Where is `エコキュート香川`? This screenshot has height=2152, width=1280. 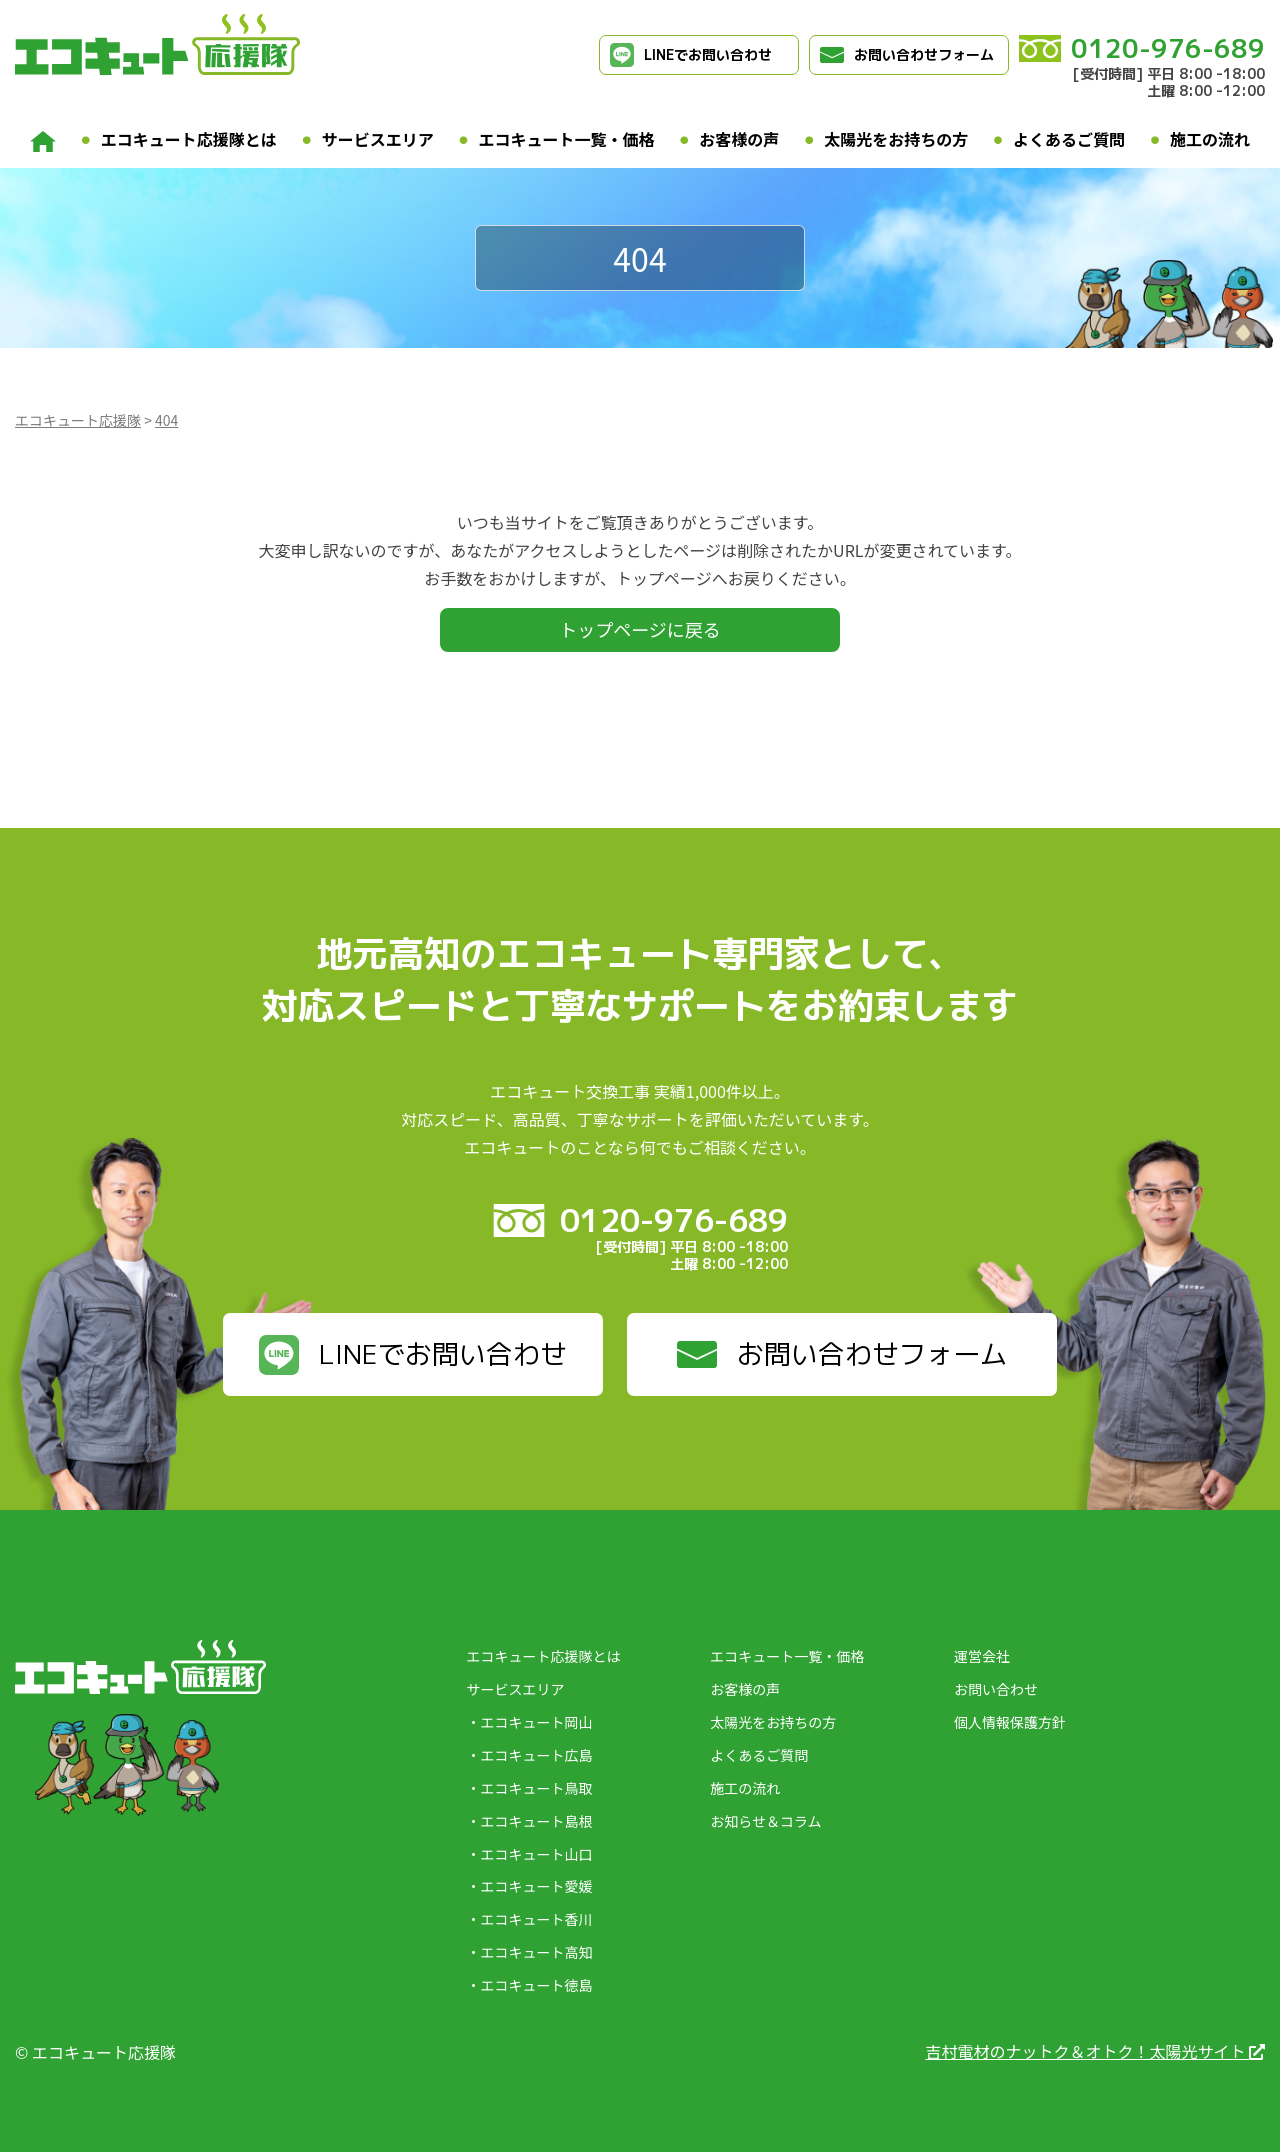 エコキュート香川 is located at coordinates (537, 1919).